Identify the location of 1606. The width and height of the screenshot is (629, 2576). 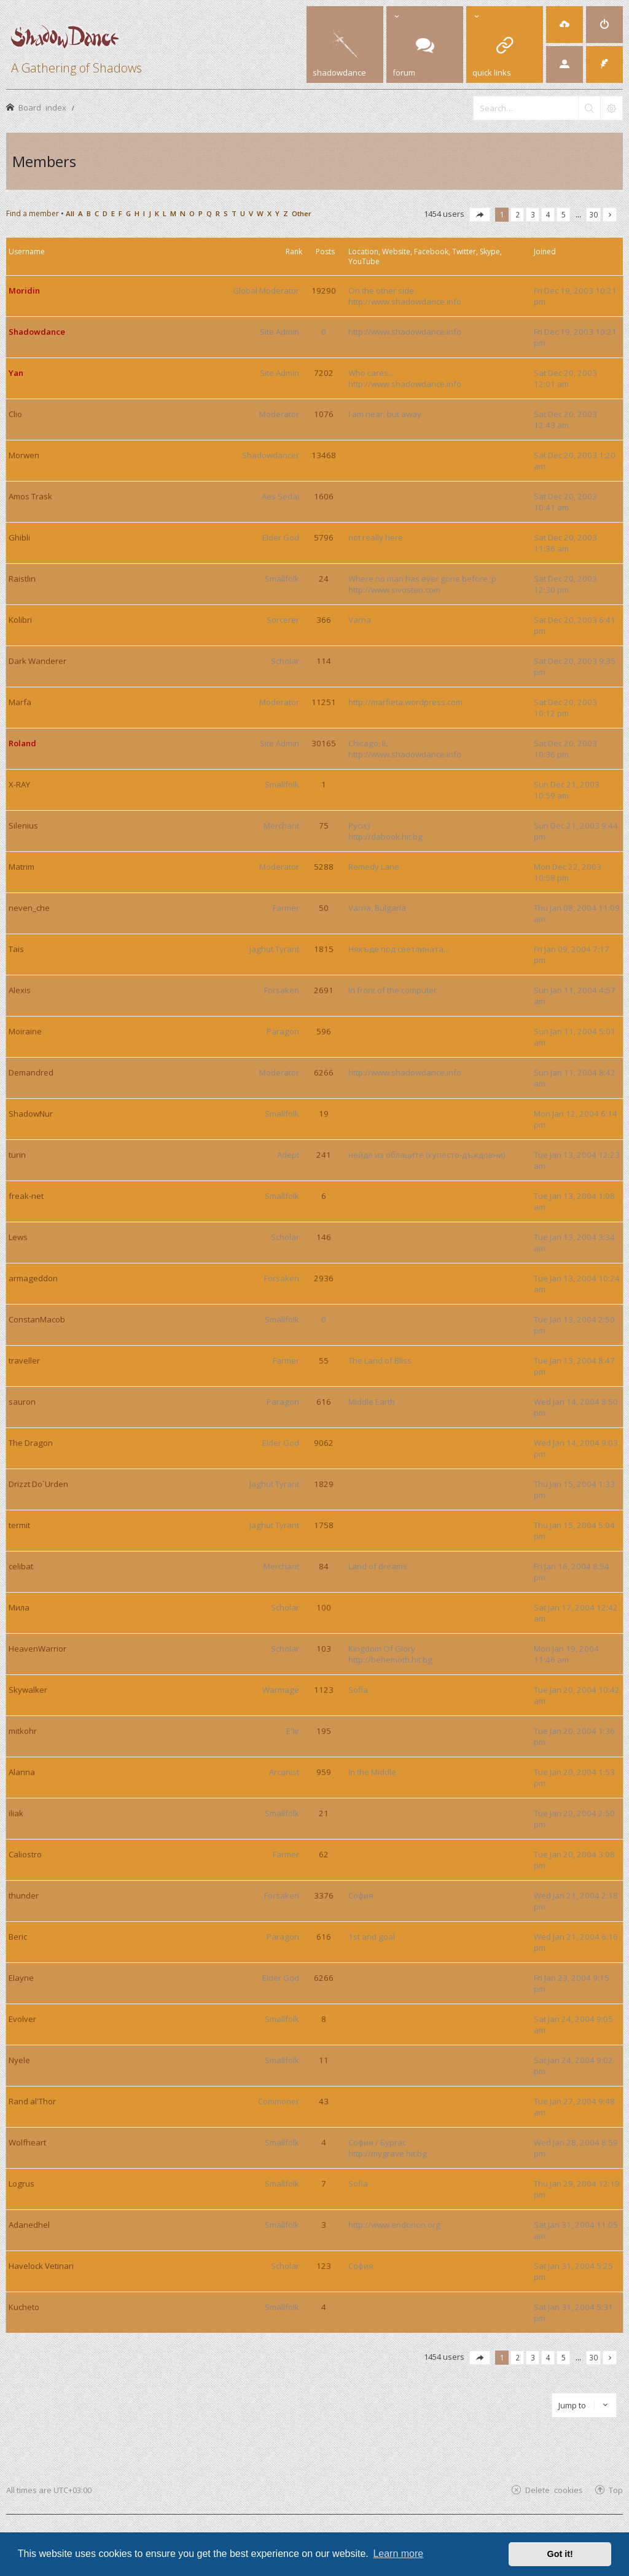
(324, 496).